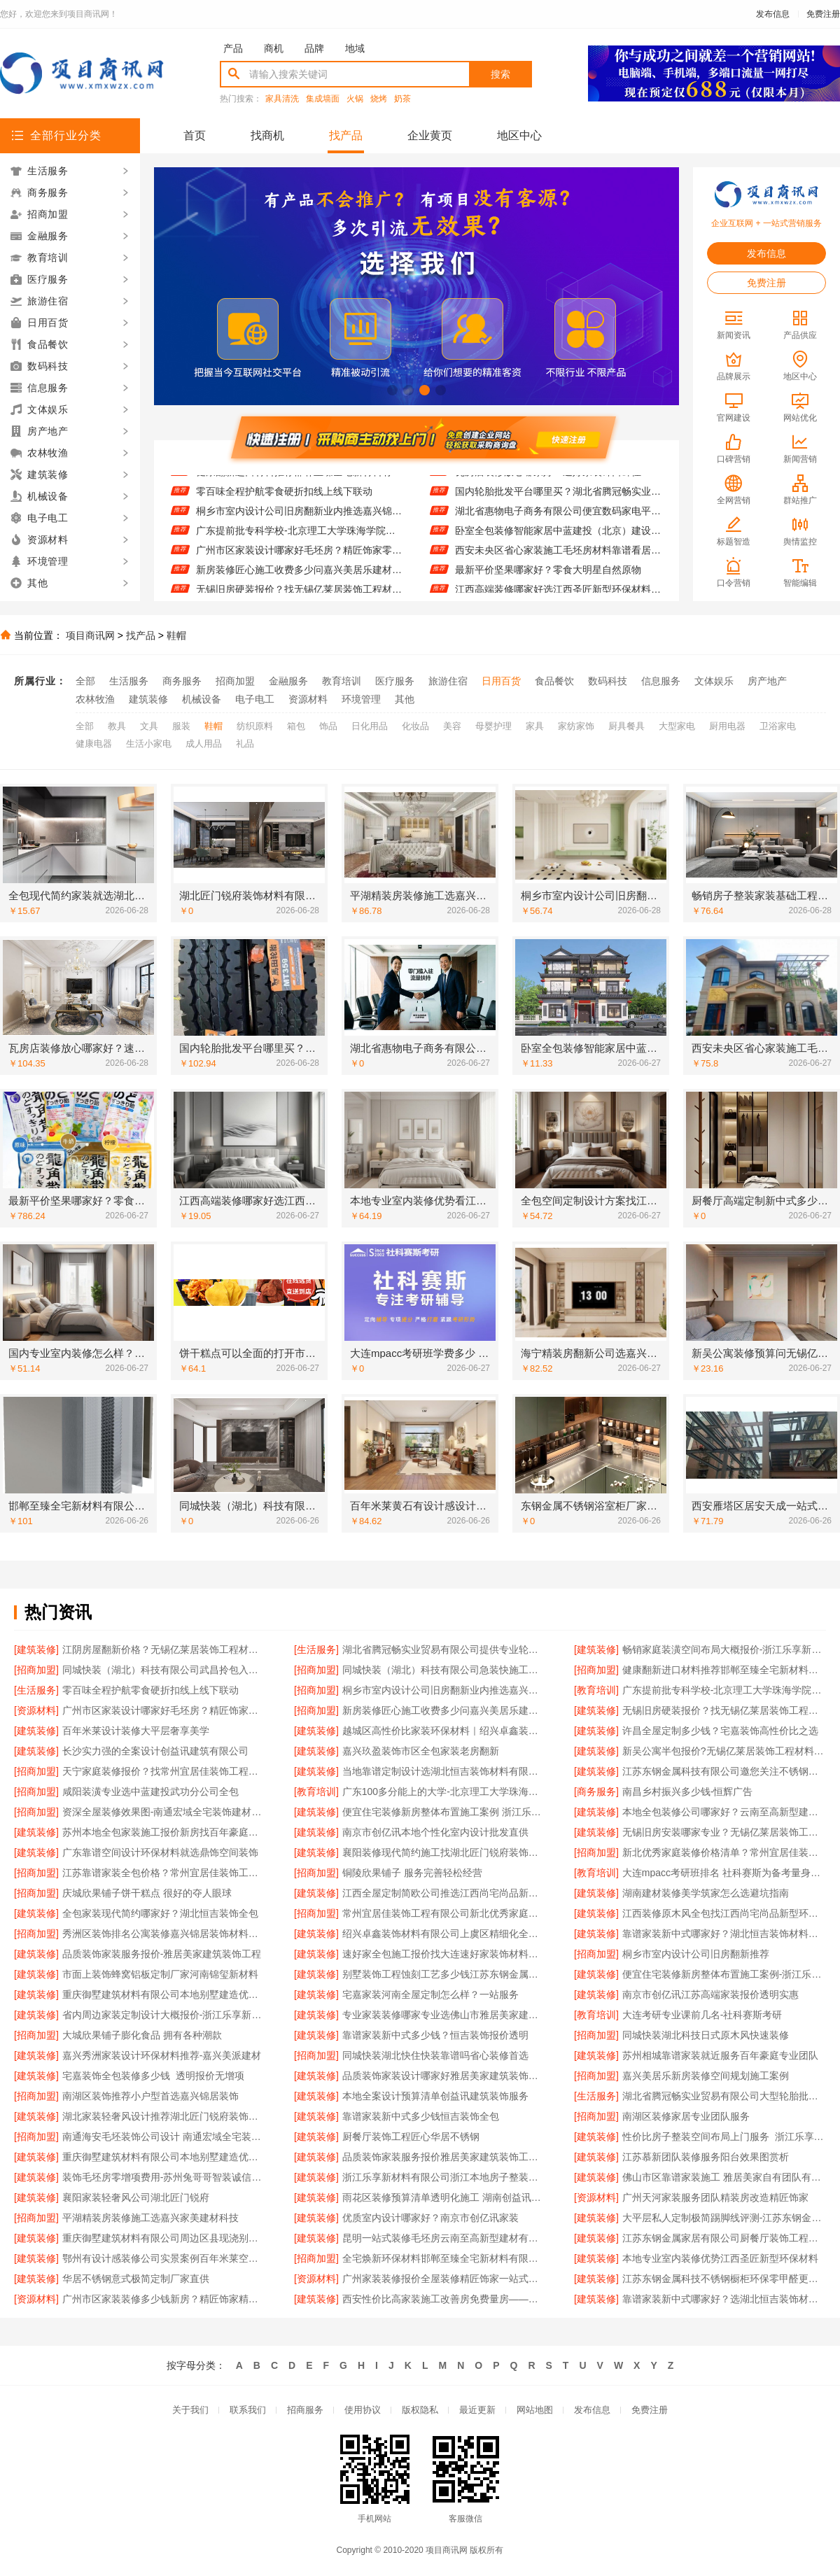  Describe the element at coordinates (548, 576) in the screenshot. I see `最新平价坚果哪家好？零食大明星自然原物` at that location.